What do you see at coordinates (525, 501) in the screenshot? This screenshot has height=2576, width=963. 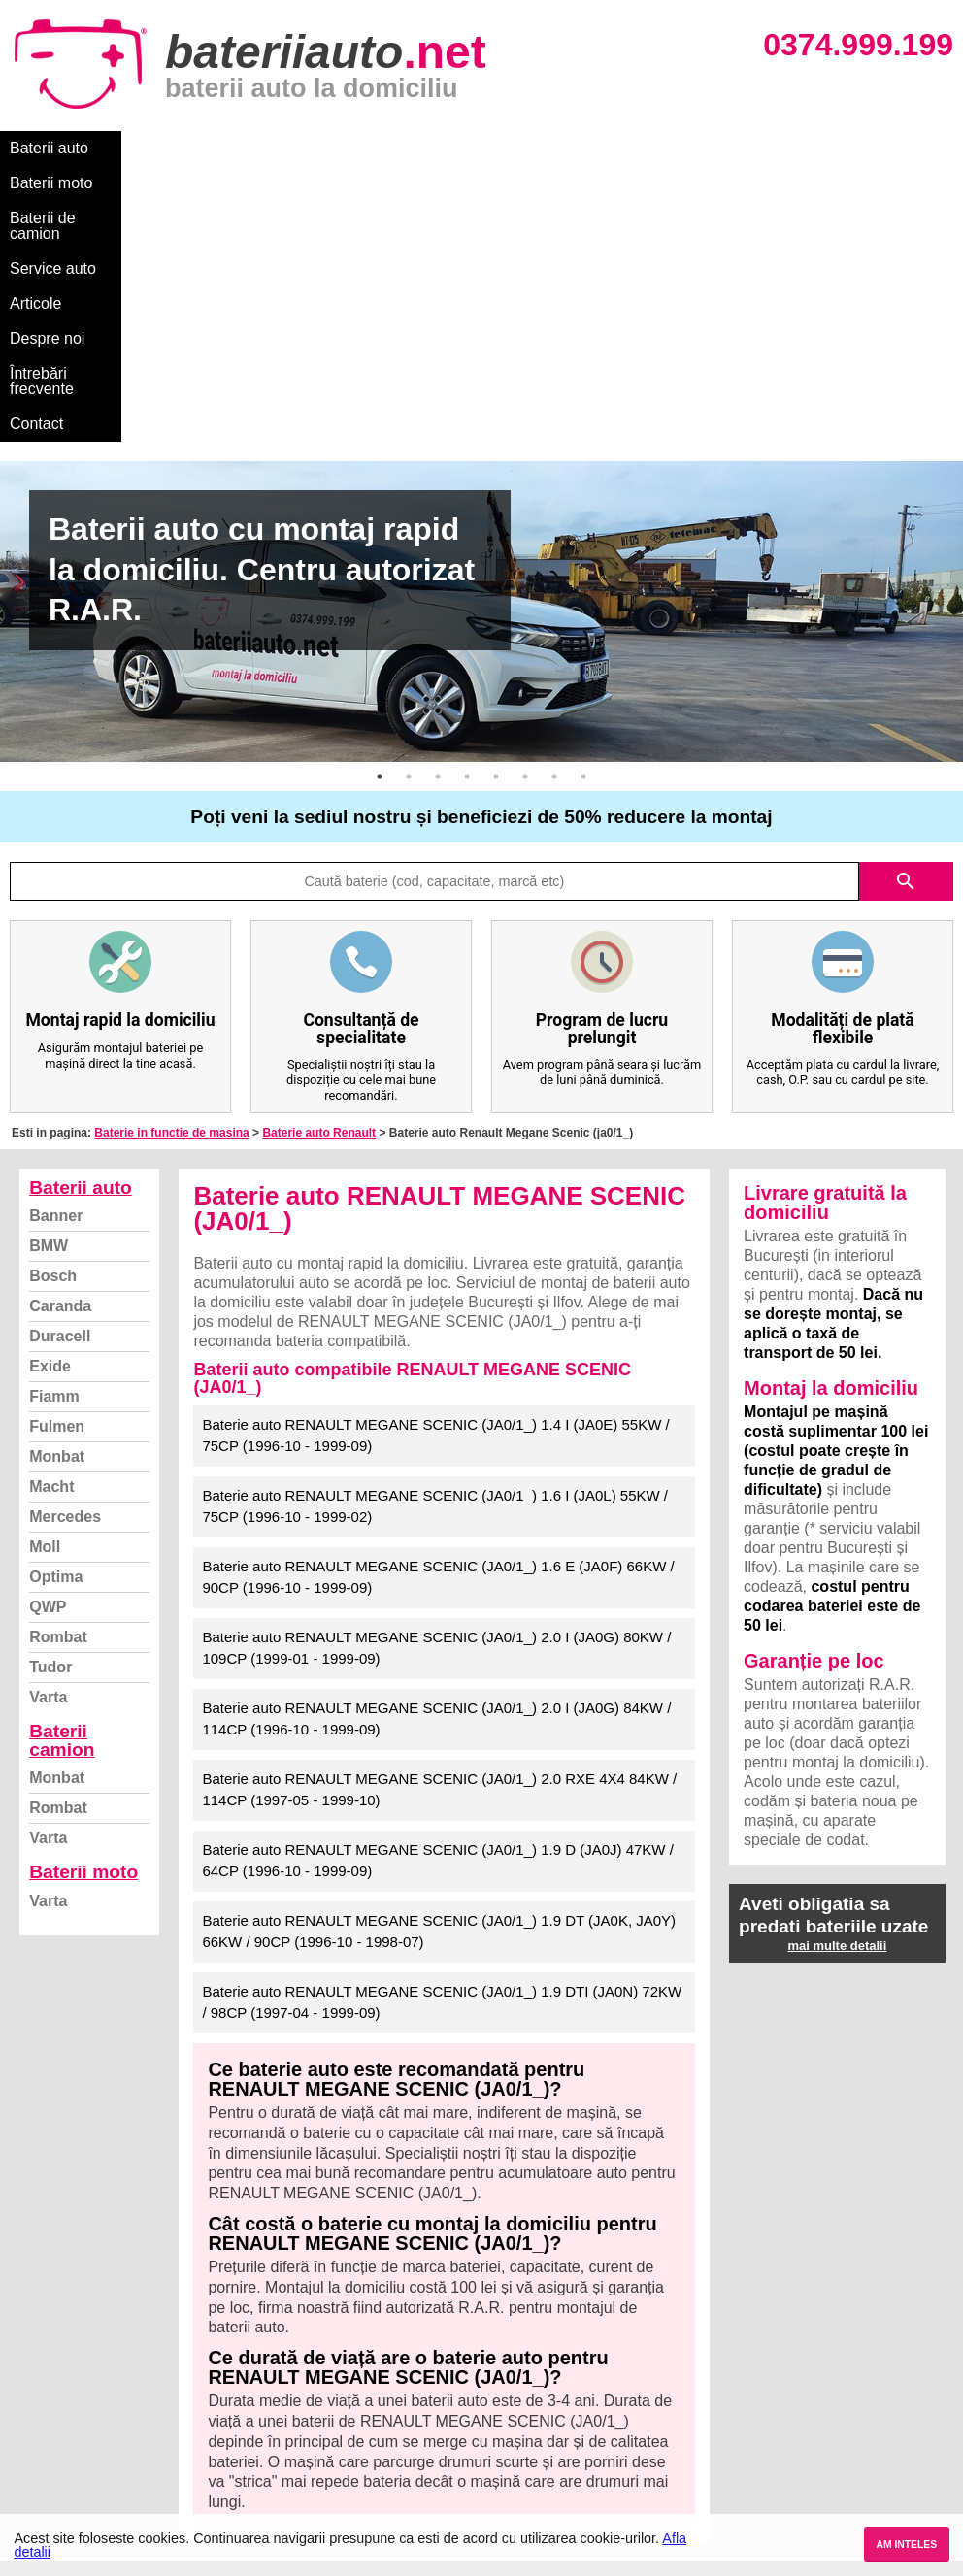 I see `6 [button]` at bounding box center [525, 501].